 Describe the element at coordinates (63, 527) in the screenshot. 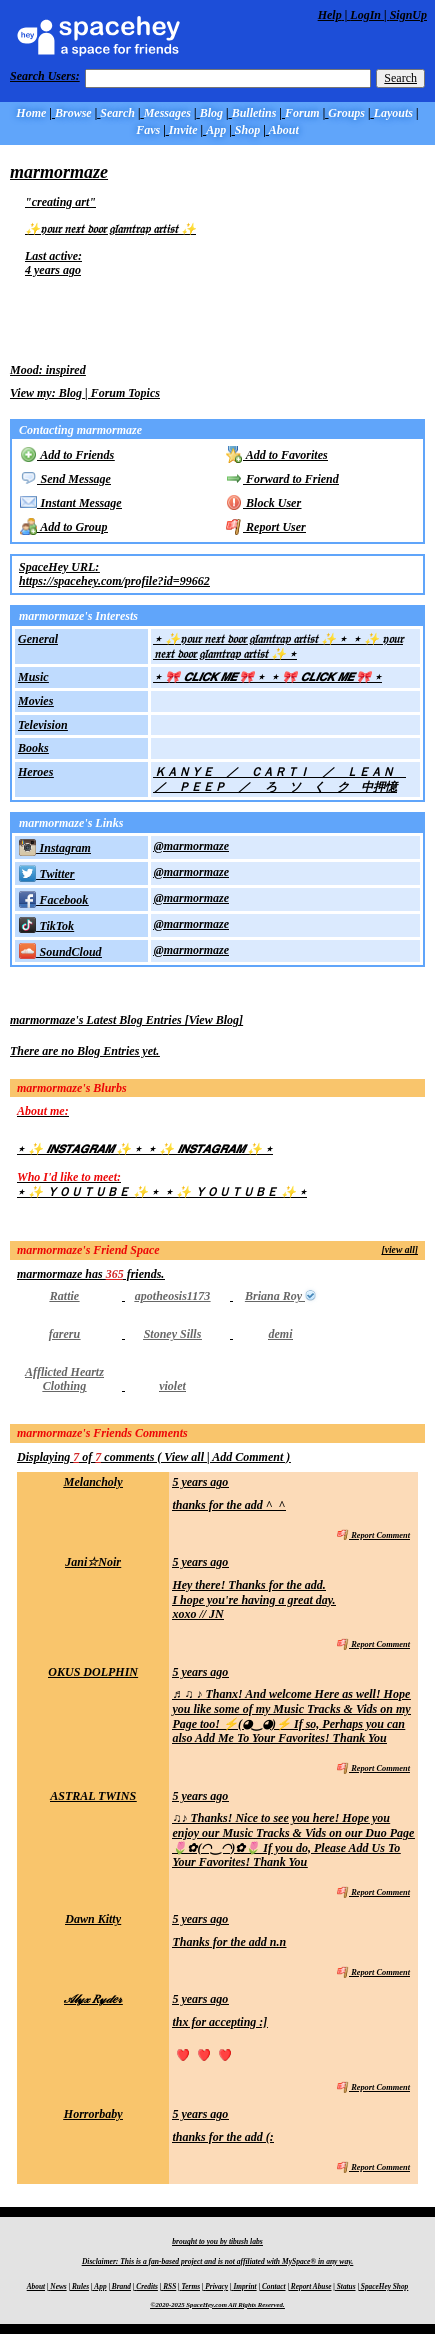

I see `Add to Group` at that location.